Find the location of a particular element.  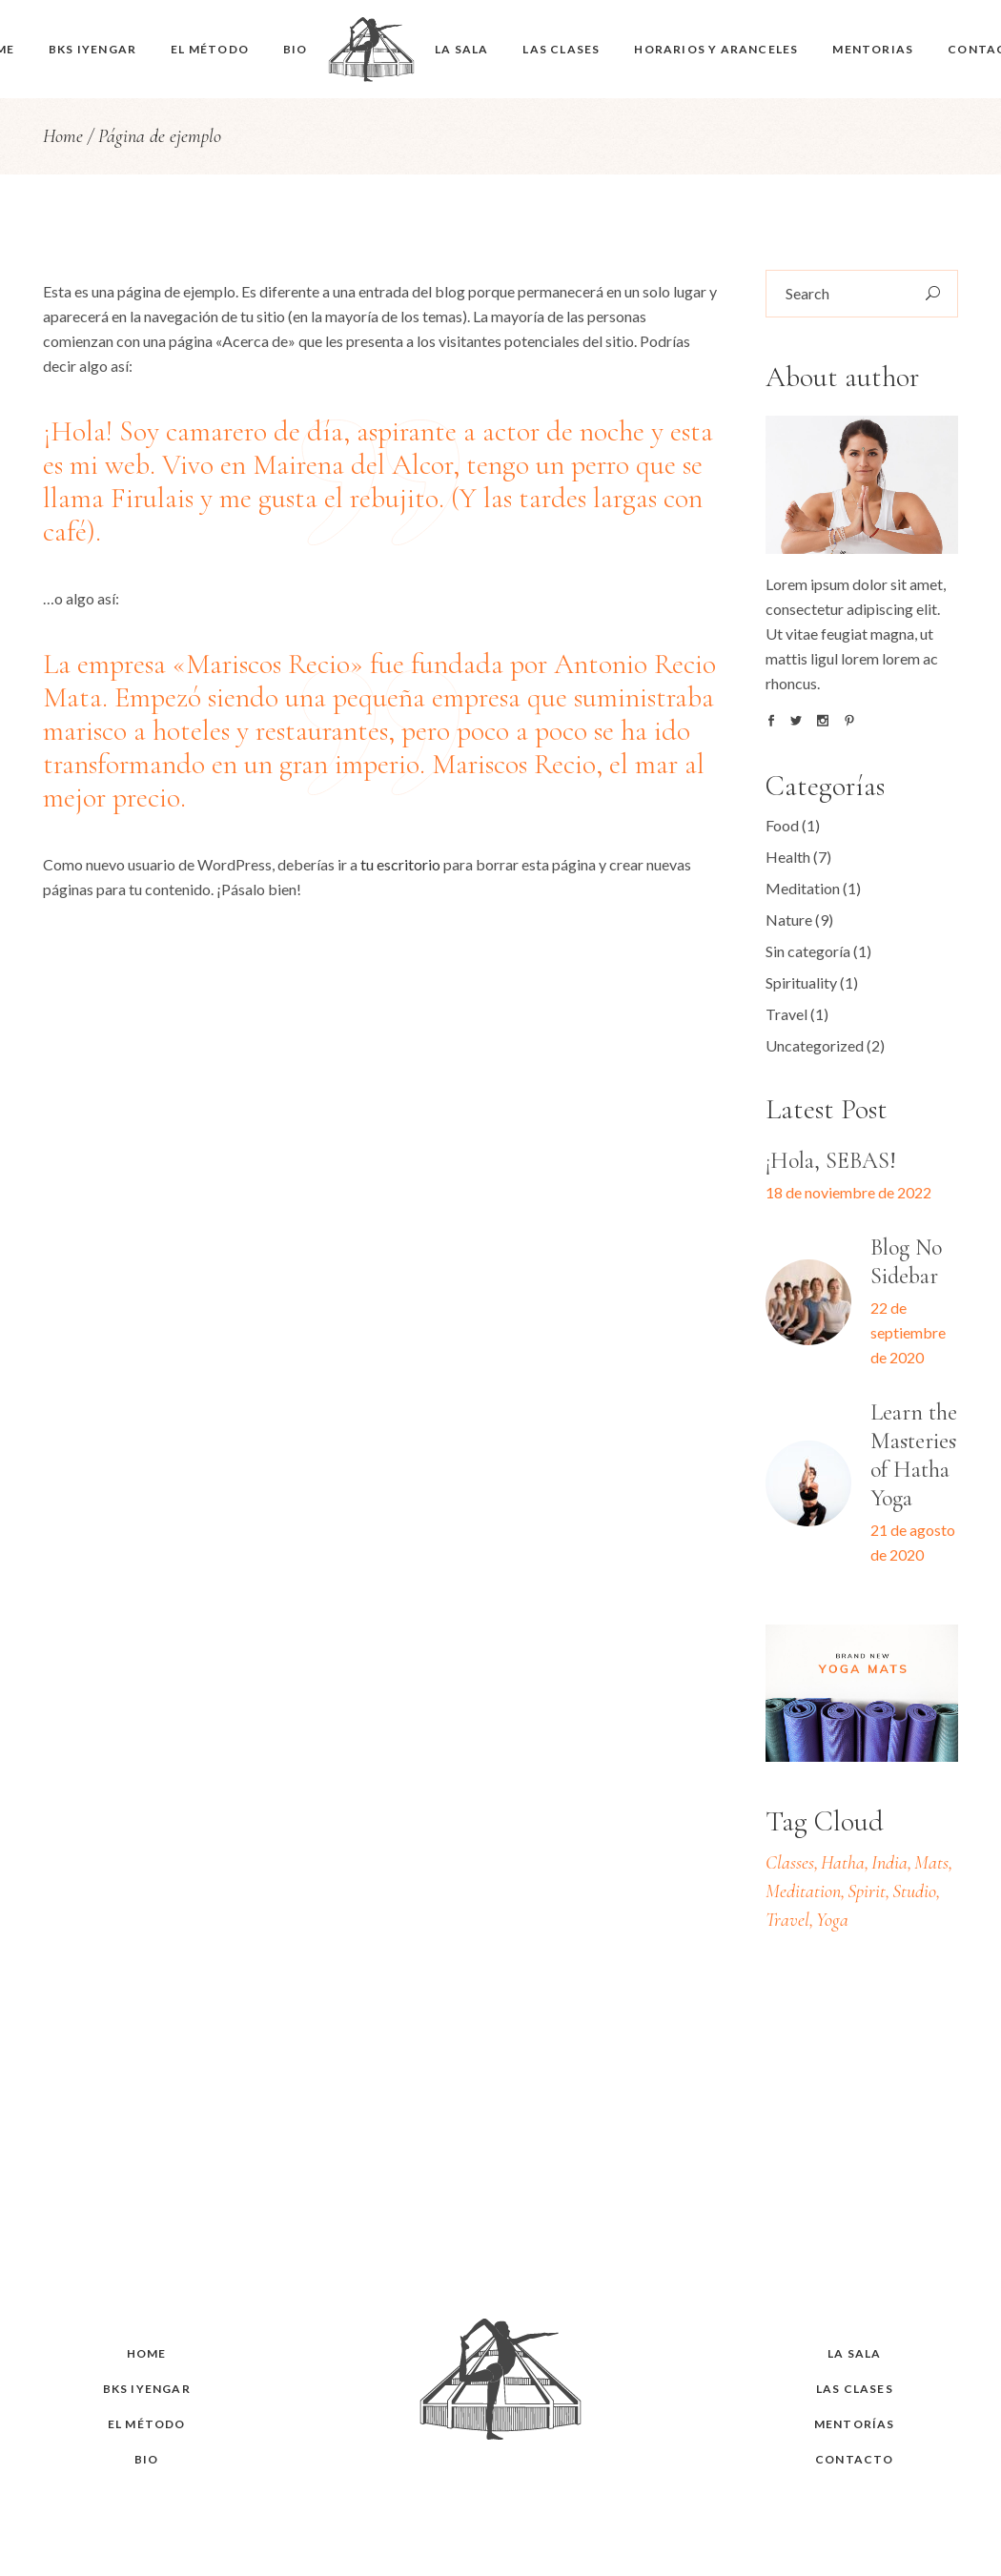

Uncategorized is located at coordinates (815, 1045).